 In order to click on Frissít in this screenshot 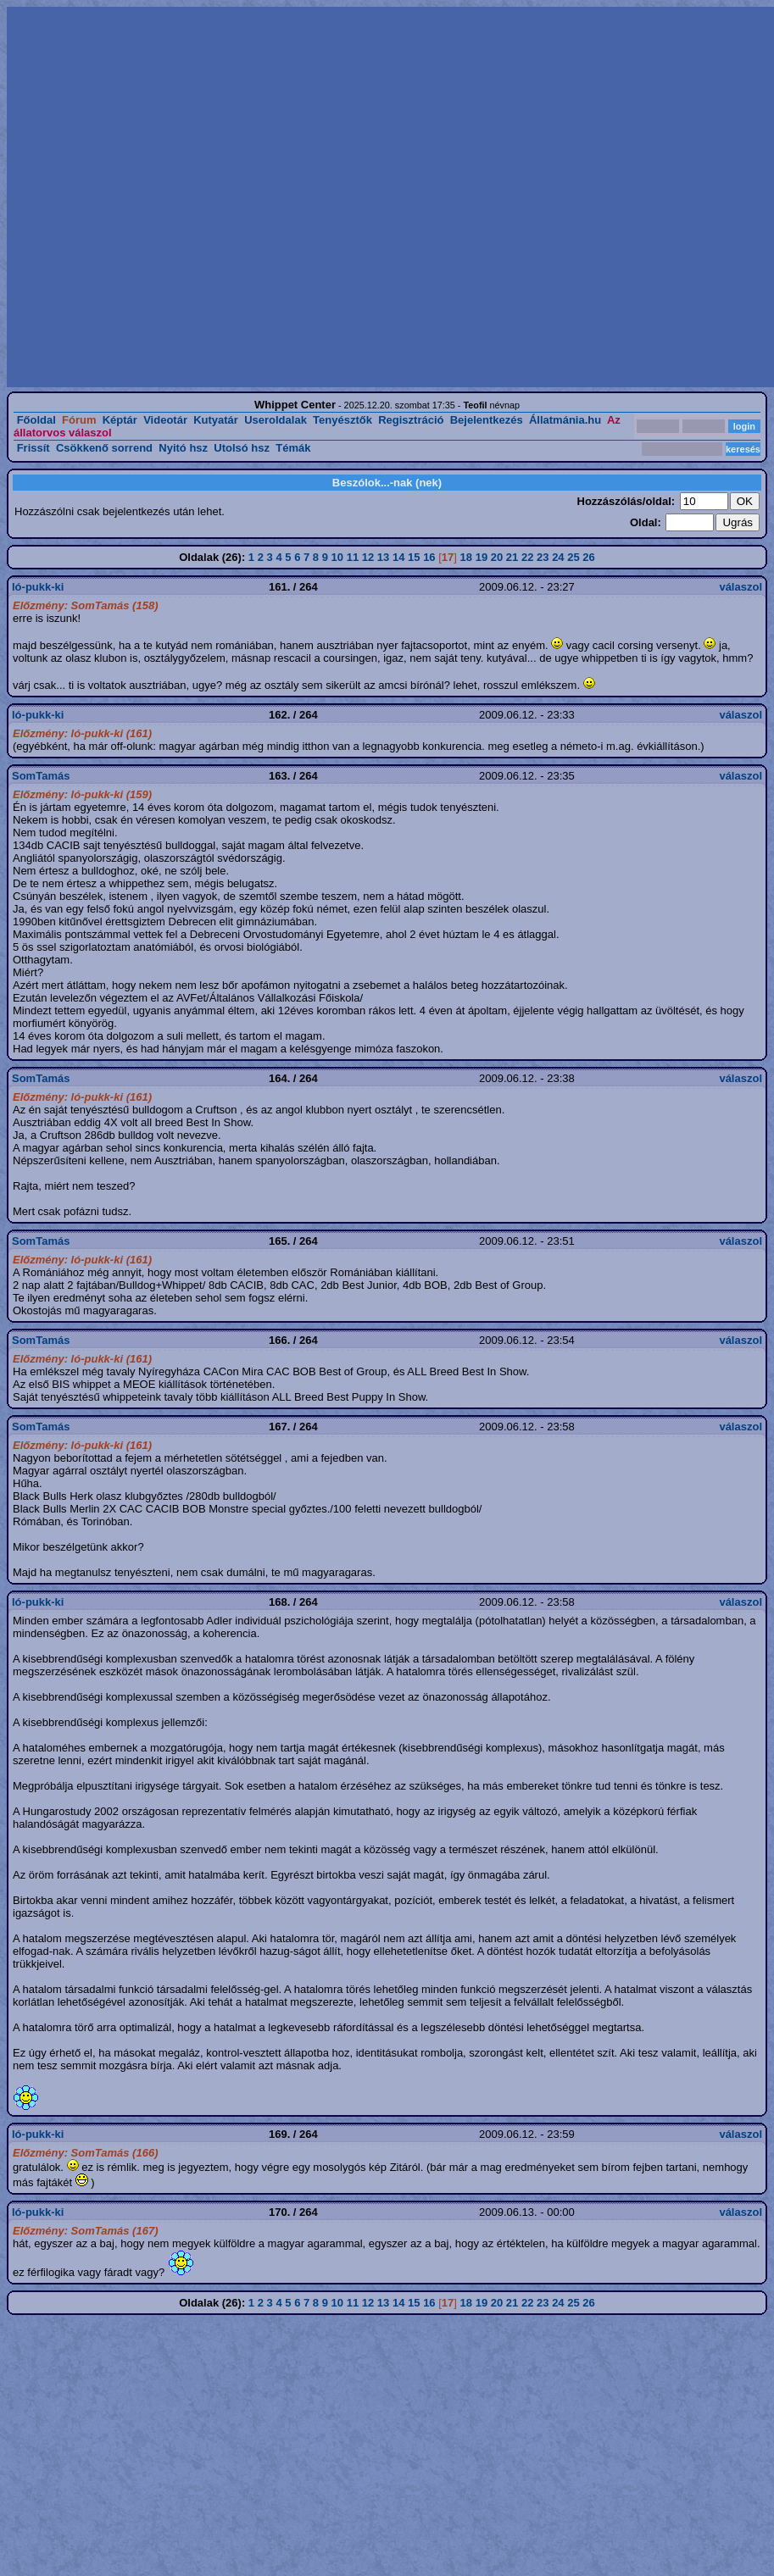, I will do `click(33, 447)`.